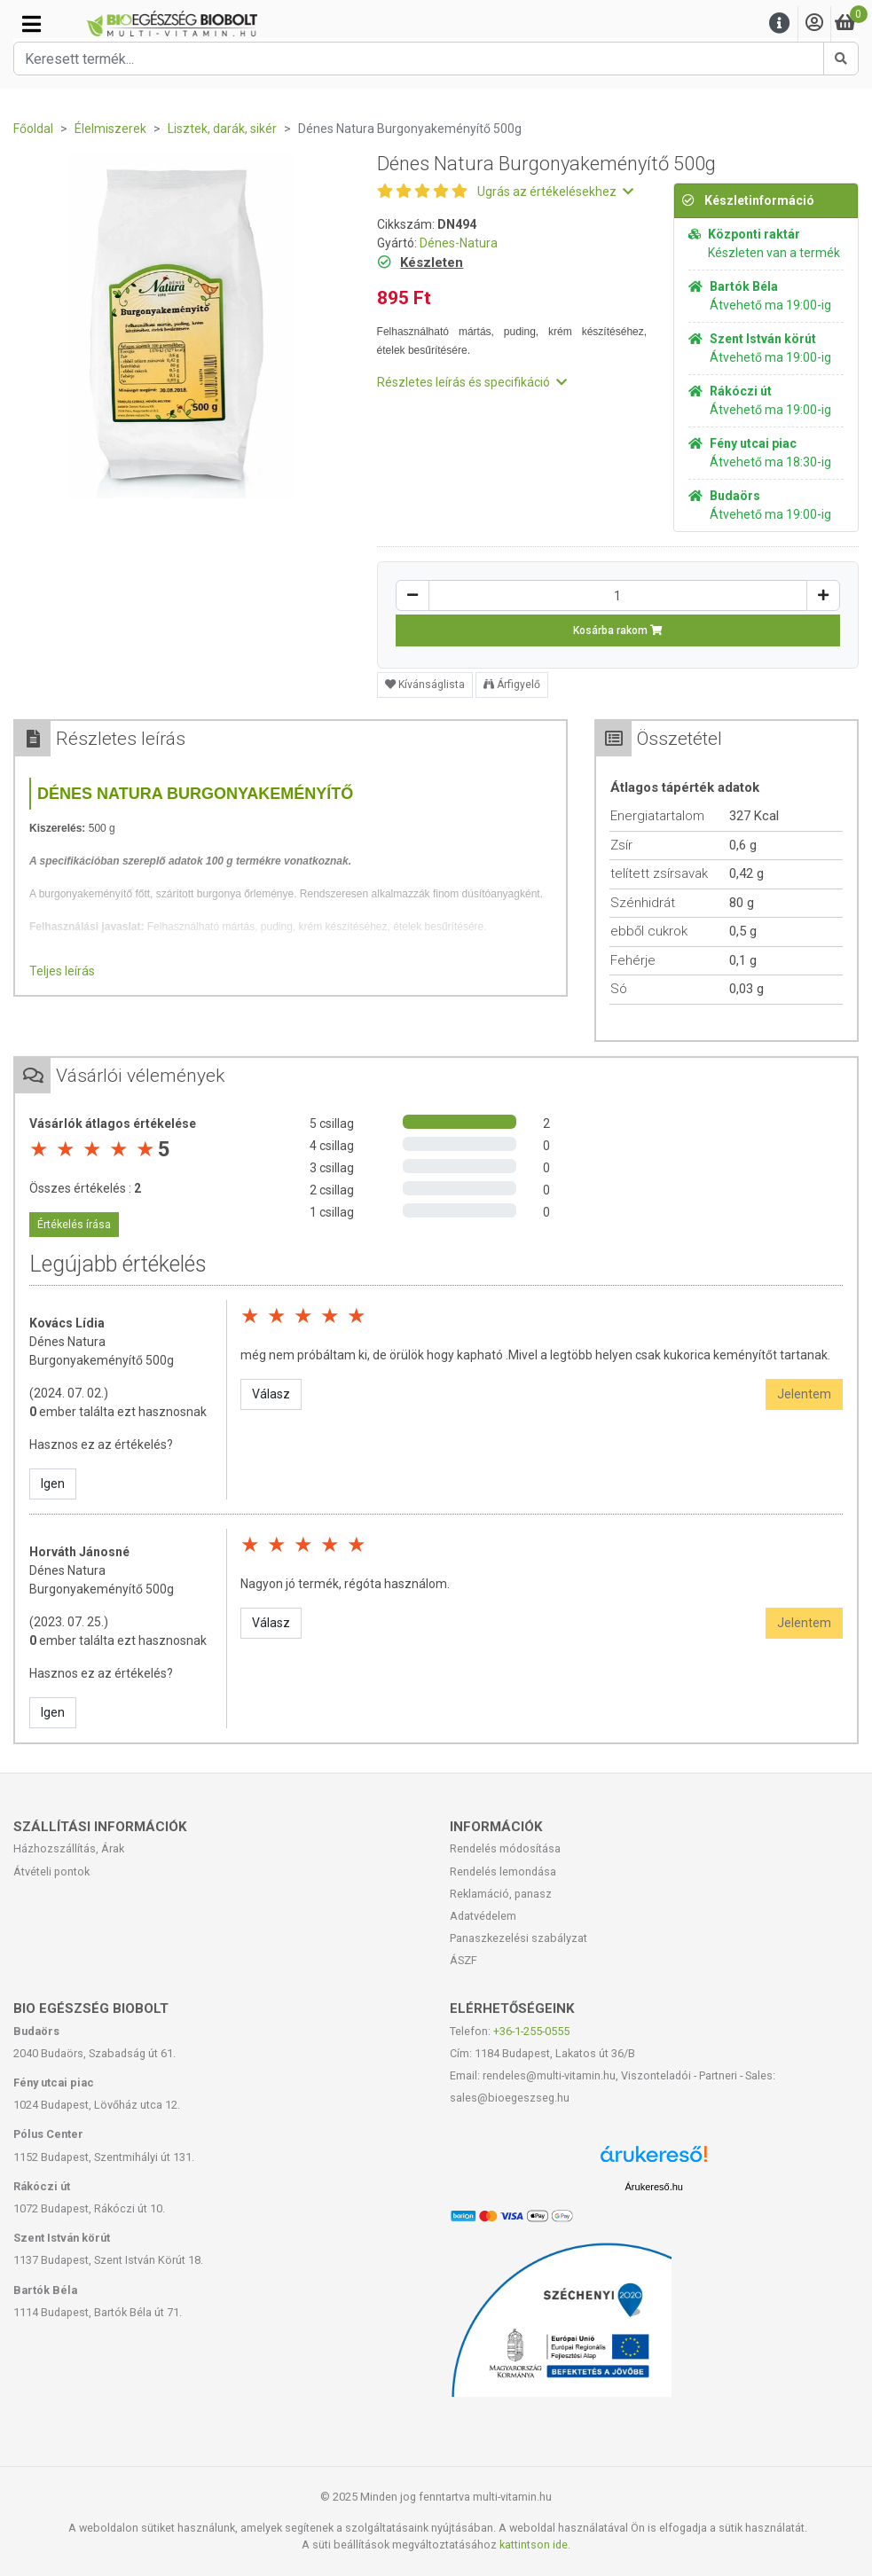  Describe the element at coordinates (617, 595) in the screenshot. I see `[Mennyiség]` at that location.